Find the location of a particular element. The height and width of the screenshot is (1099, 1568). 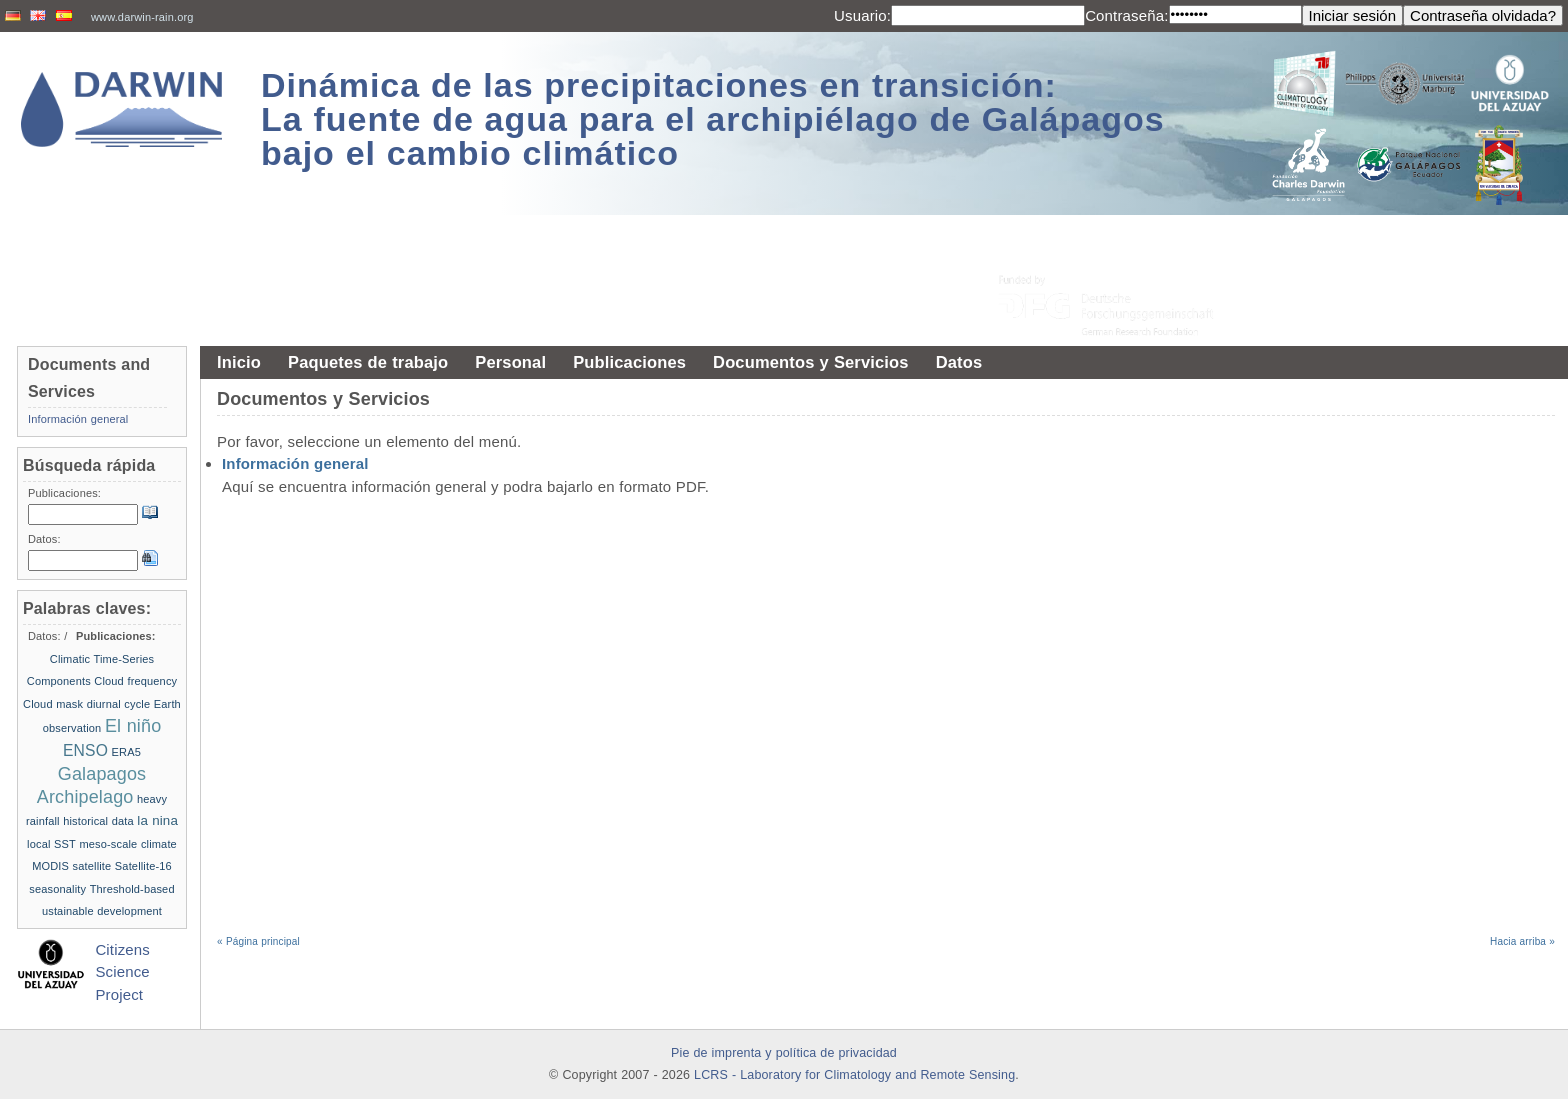

Satellite-16 is located at coordinates (143, 866).